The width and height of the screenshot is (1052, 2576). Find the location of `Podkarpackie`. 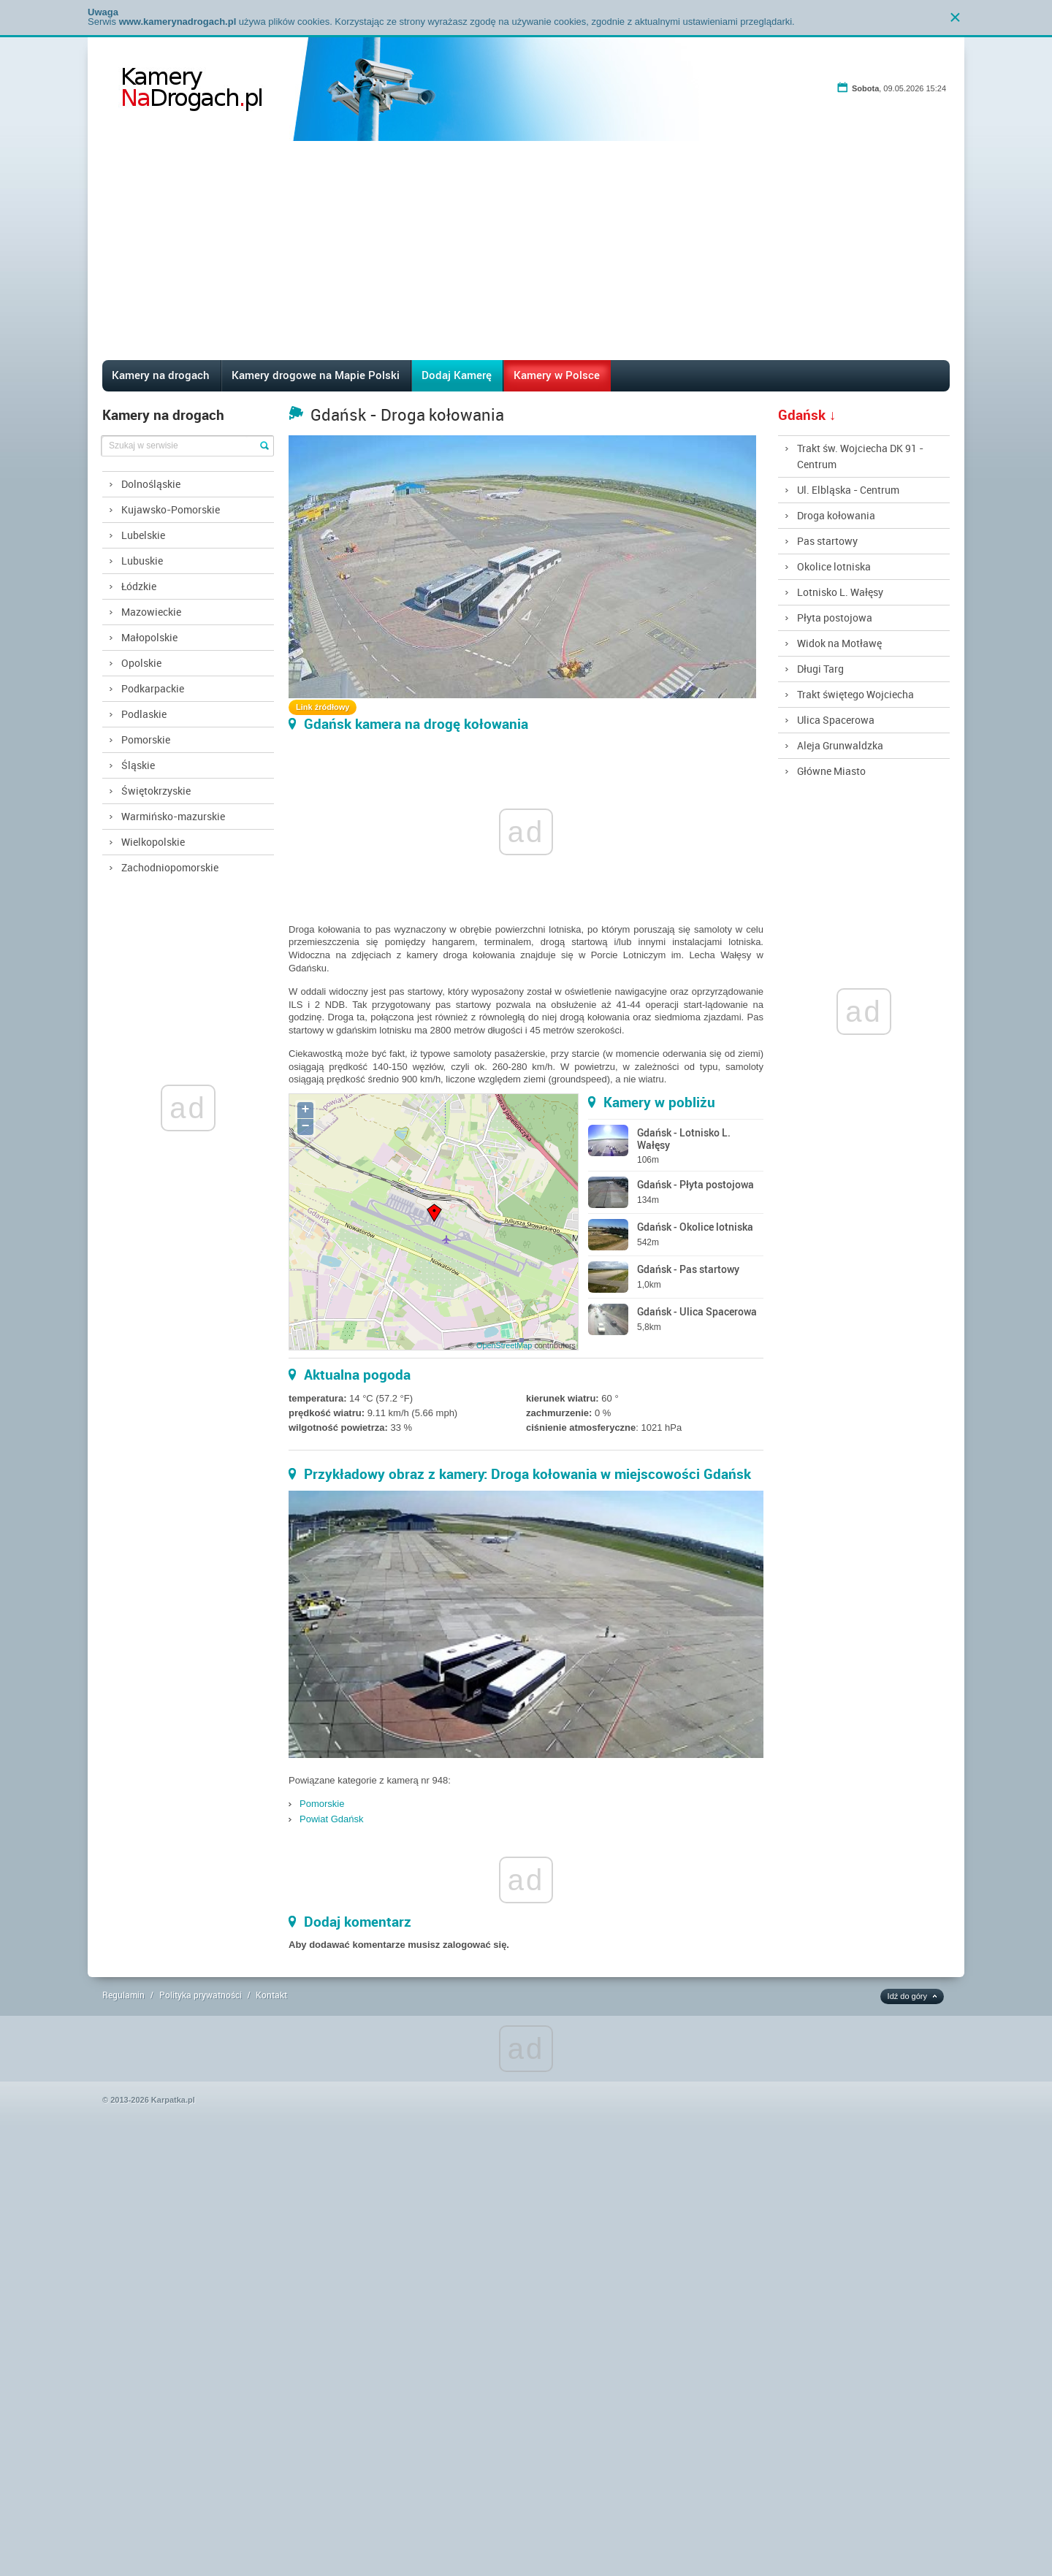

Podkarpackie is located at coordinates (152, 688).